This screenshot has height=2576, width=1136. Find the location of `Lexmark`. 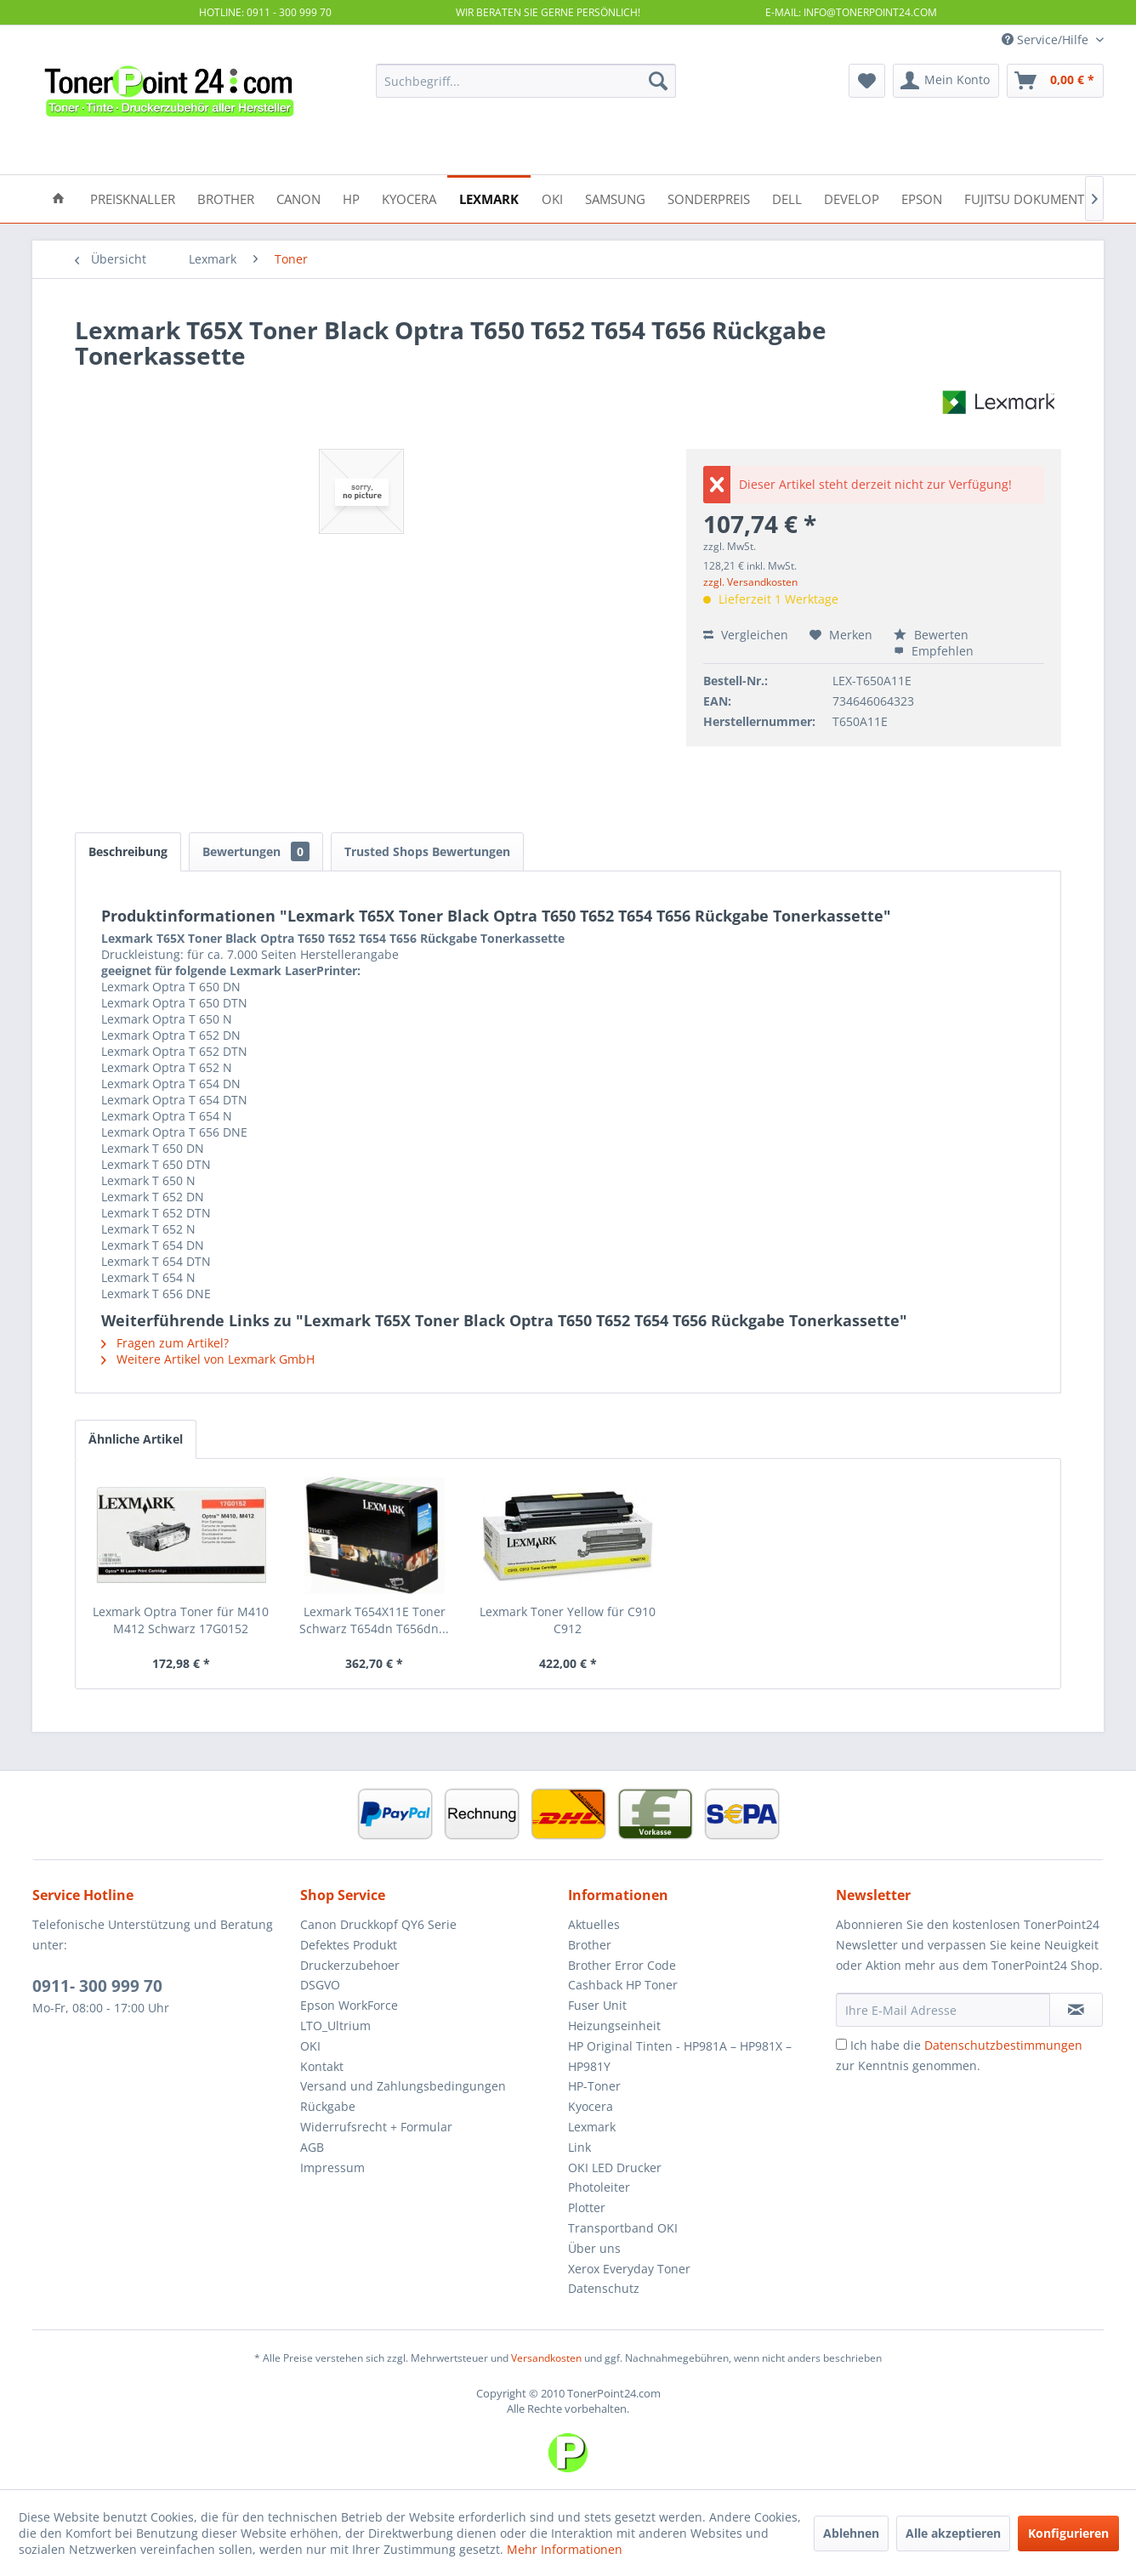

Lexmark is located at coordinates (592, 2127).